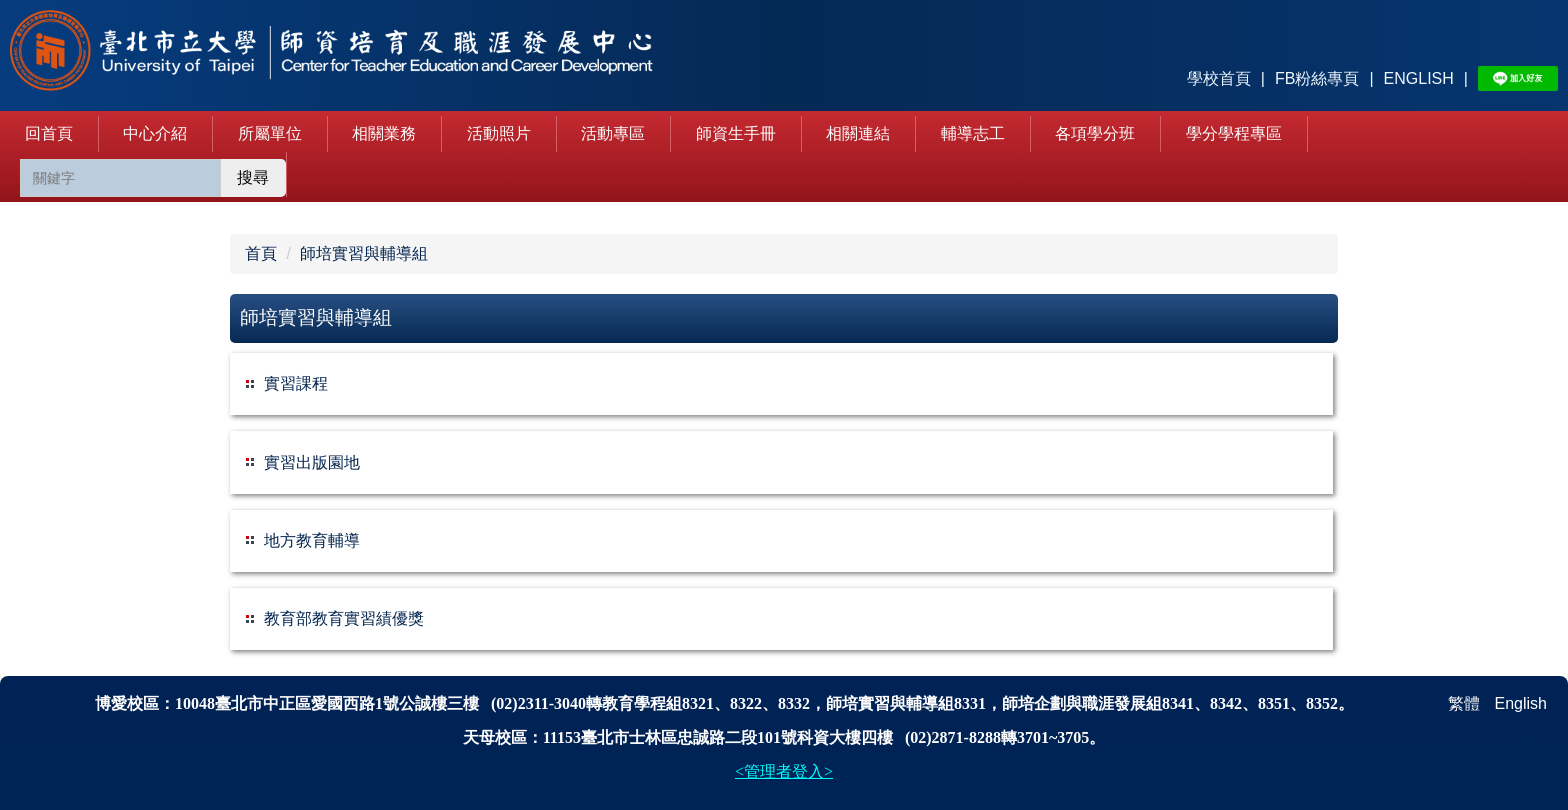 This screenshot has height=810, width=1568. Describe the element at coordinates (155, 133) in the screenshot. I see `中心介紹 [button]` at that location.